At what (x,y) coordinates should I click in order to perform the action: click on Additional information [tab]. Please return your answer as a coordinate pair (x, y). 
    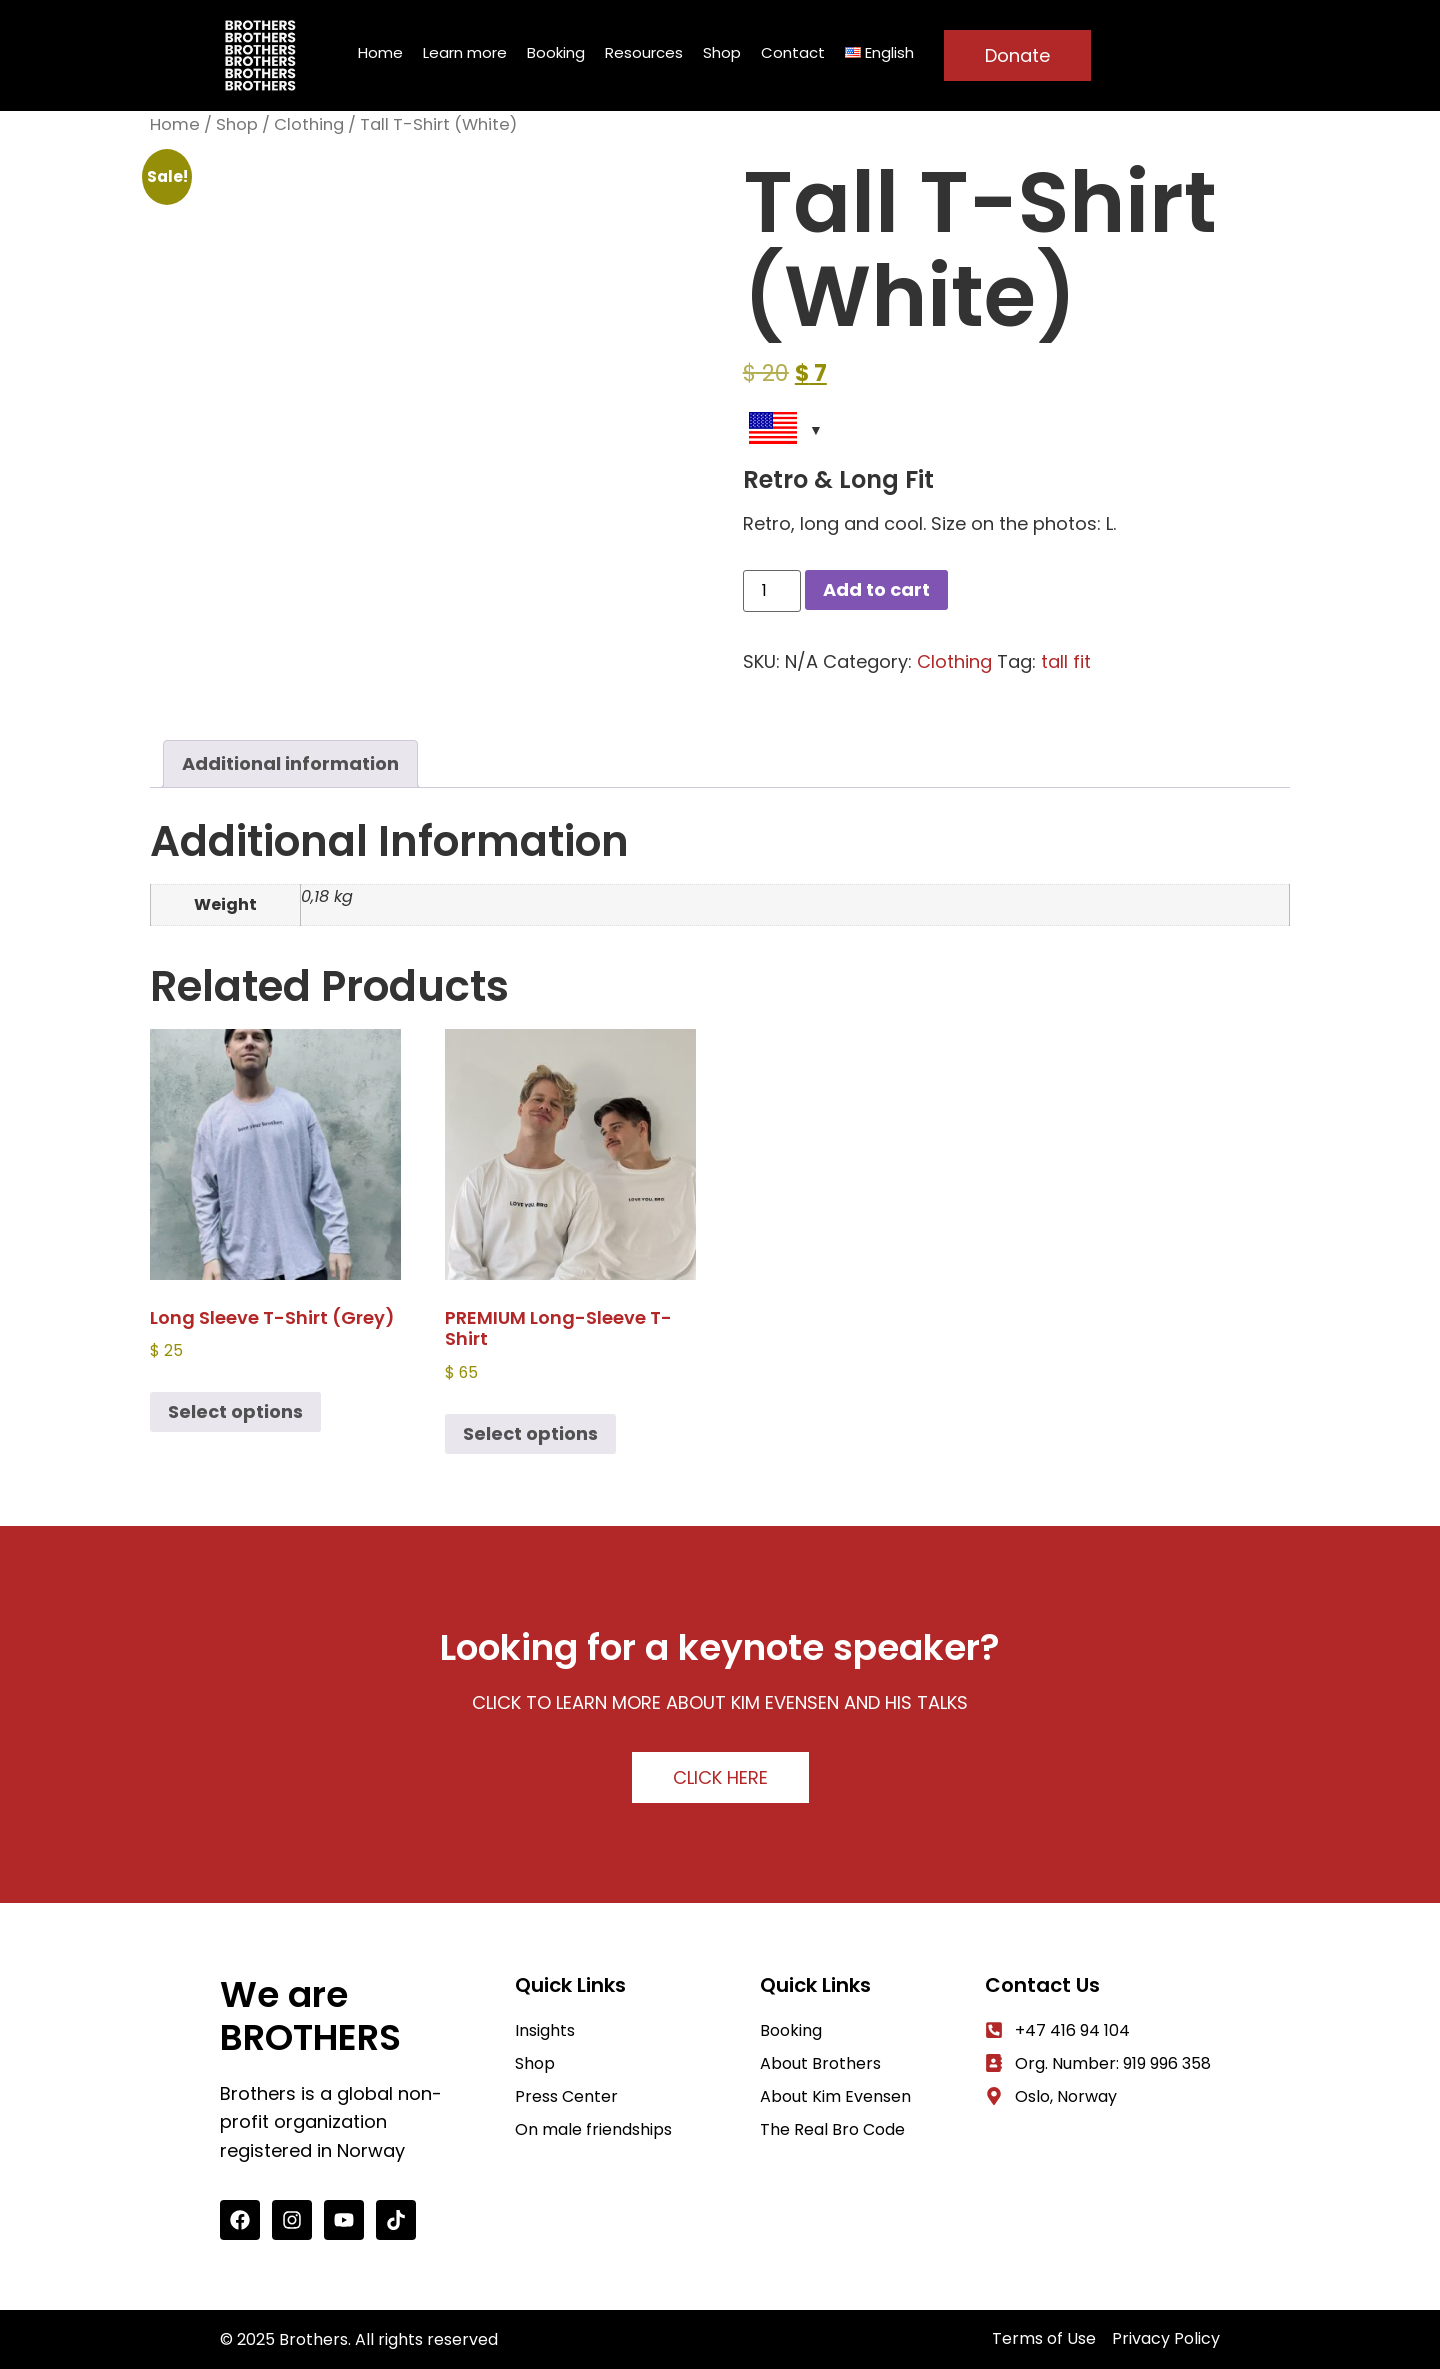
    Looking at the image, I should click on (290, 763).